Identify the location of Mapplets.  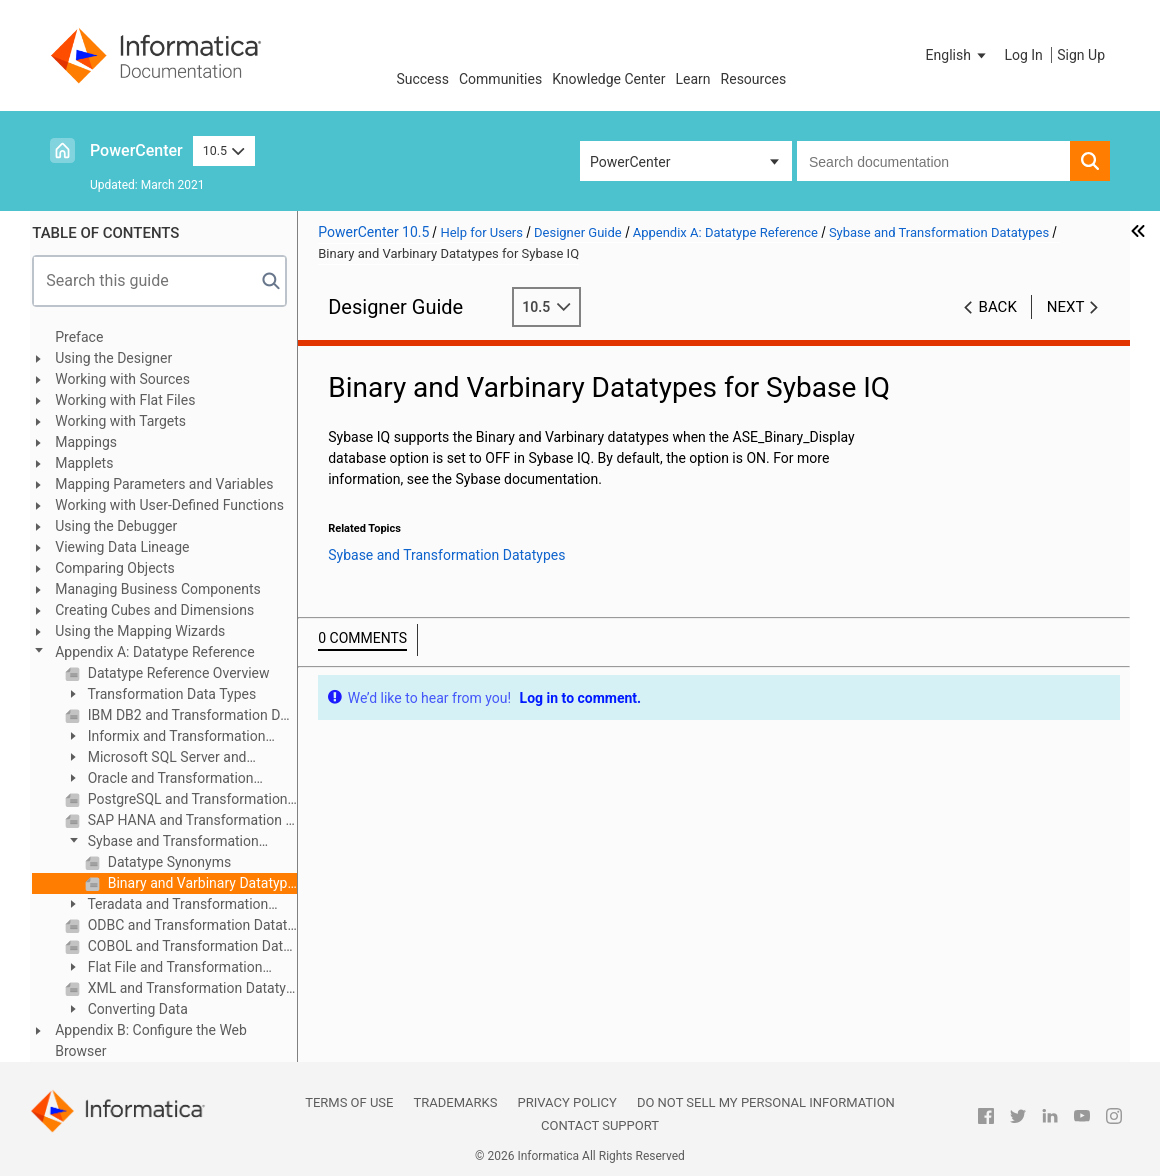
(92, 463).